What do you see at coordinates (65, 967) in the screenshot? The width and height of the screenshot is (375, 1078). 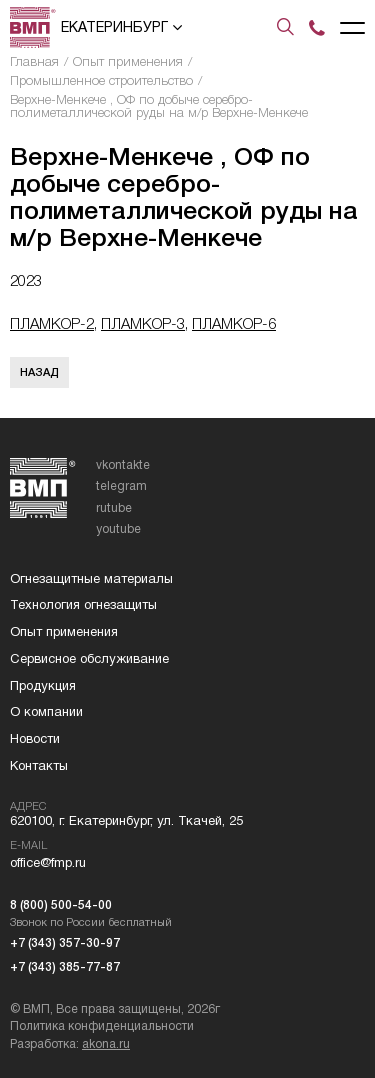 I see `+7 (343) 385-77-87` at bounding box center [65, 967].